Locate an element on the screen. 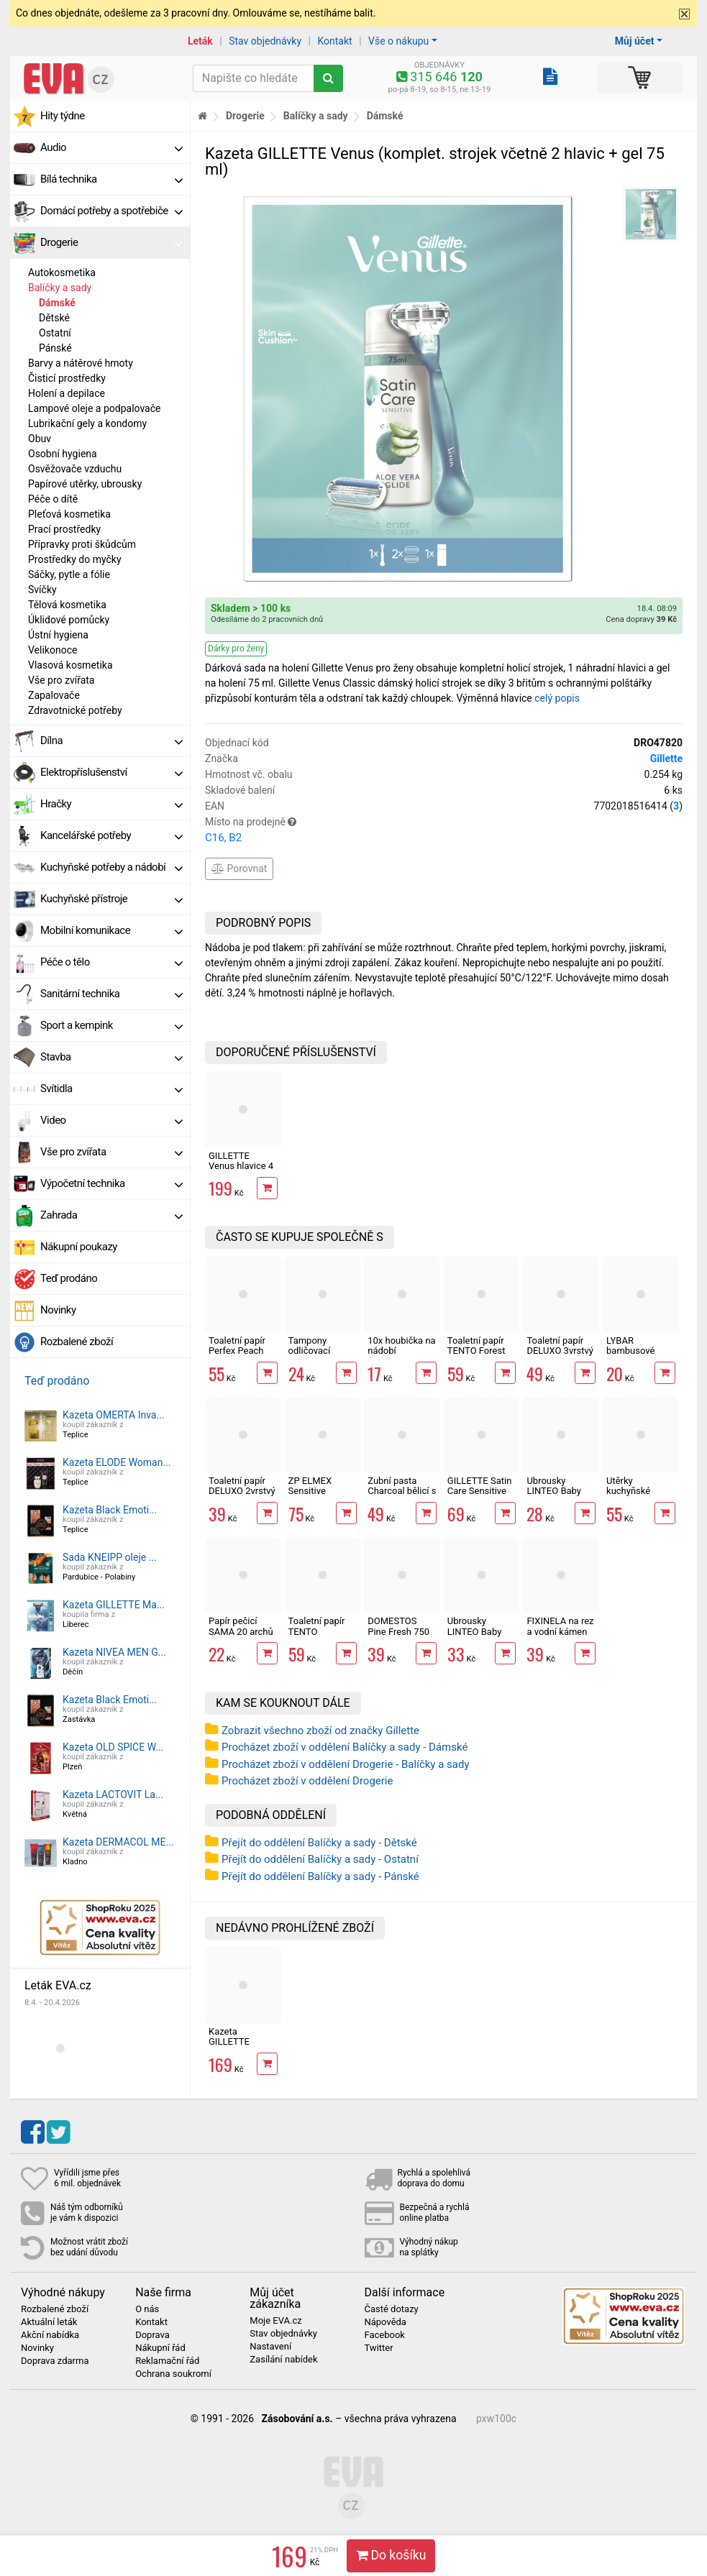  10x houbička na nádobí is located at coordinates (401, 1345).